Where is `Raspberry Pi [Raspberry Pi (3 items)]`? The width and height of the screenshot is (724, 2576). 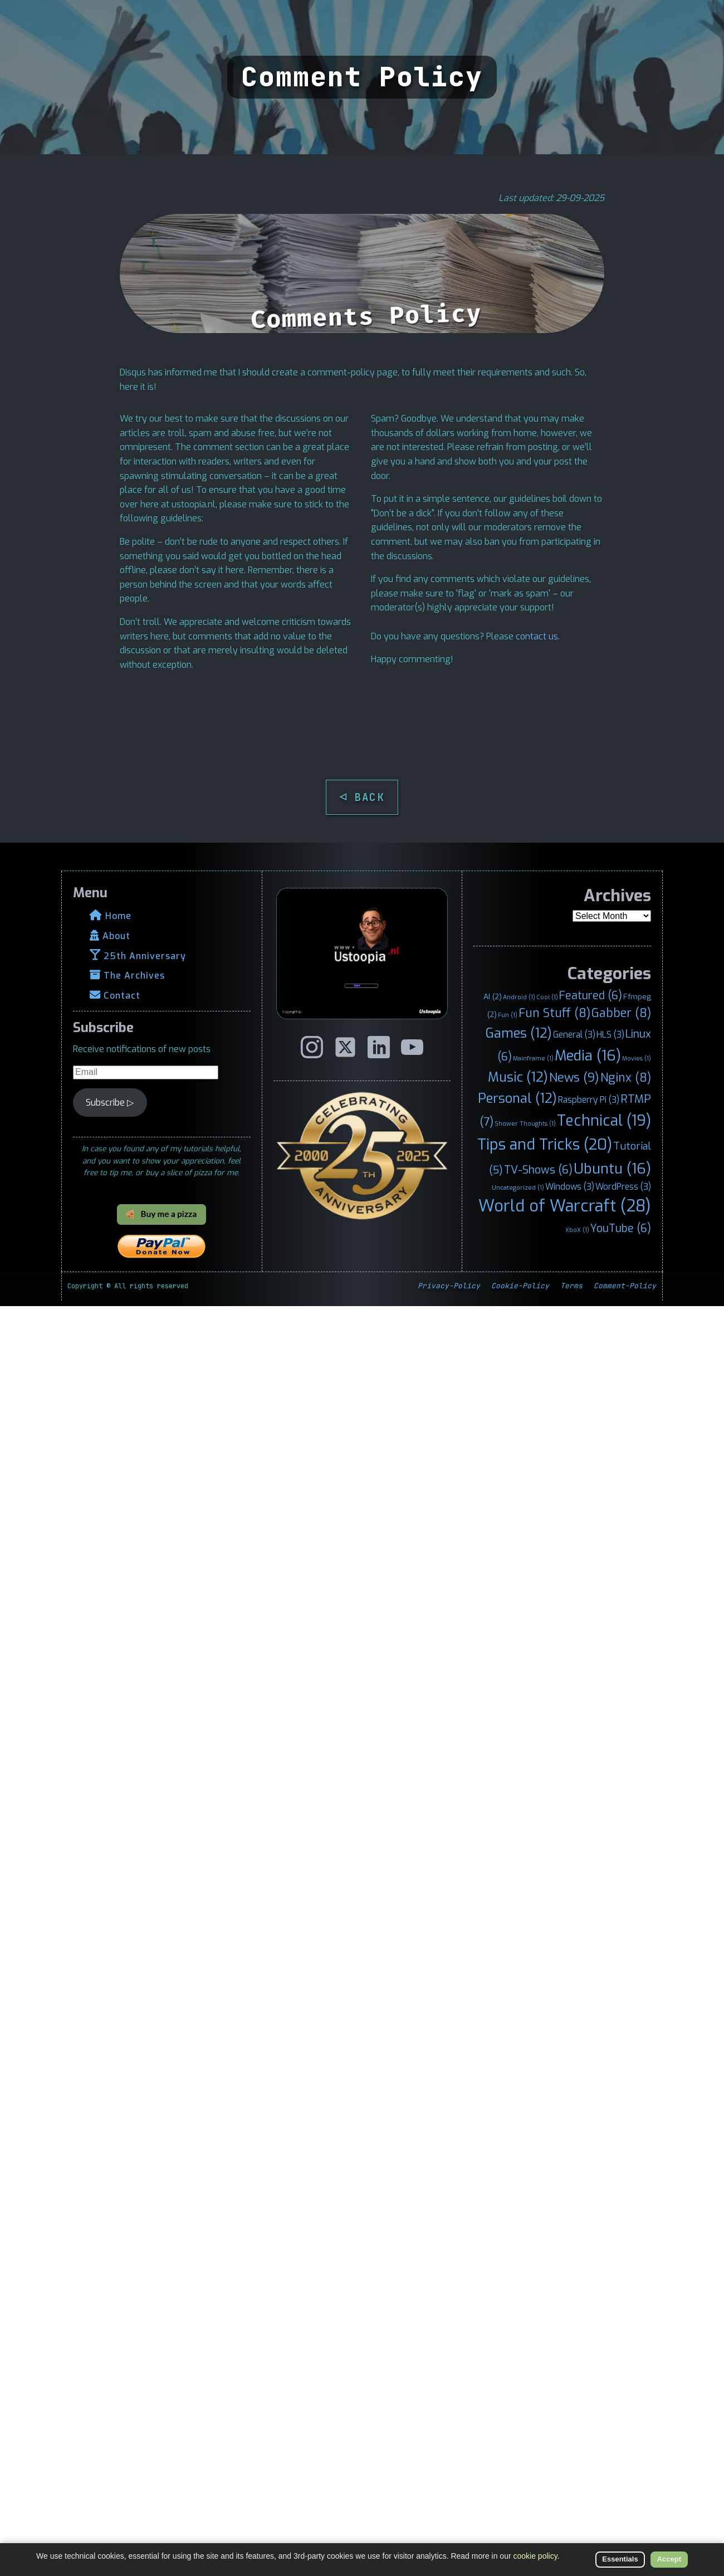 Raspberry Pi [Raspberry Pi (3 items)] is located at coordinates (588, 1100).